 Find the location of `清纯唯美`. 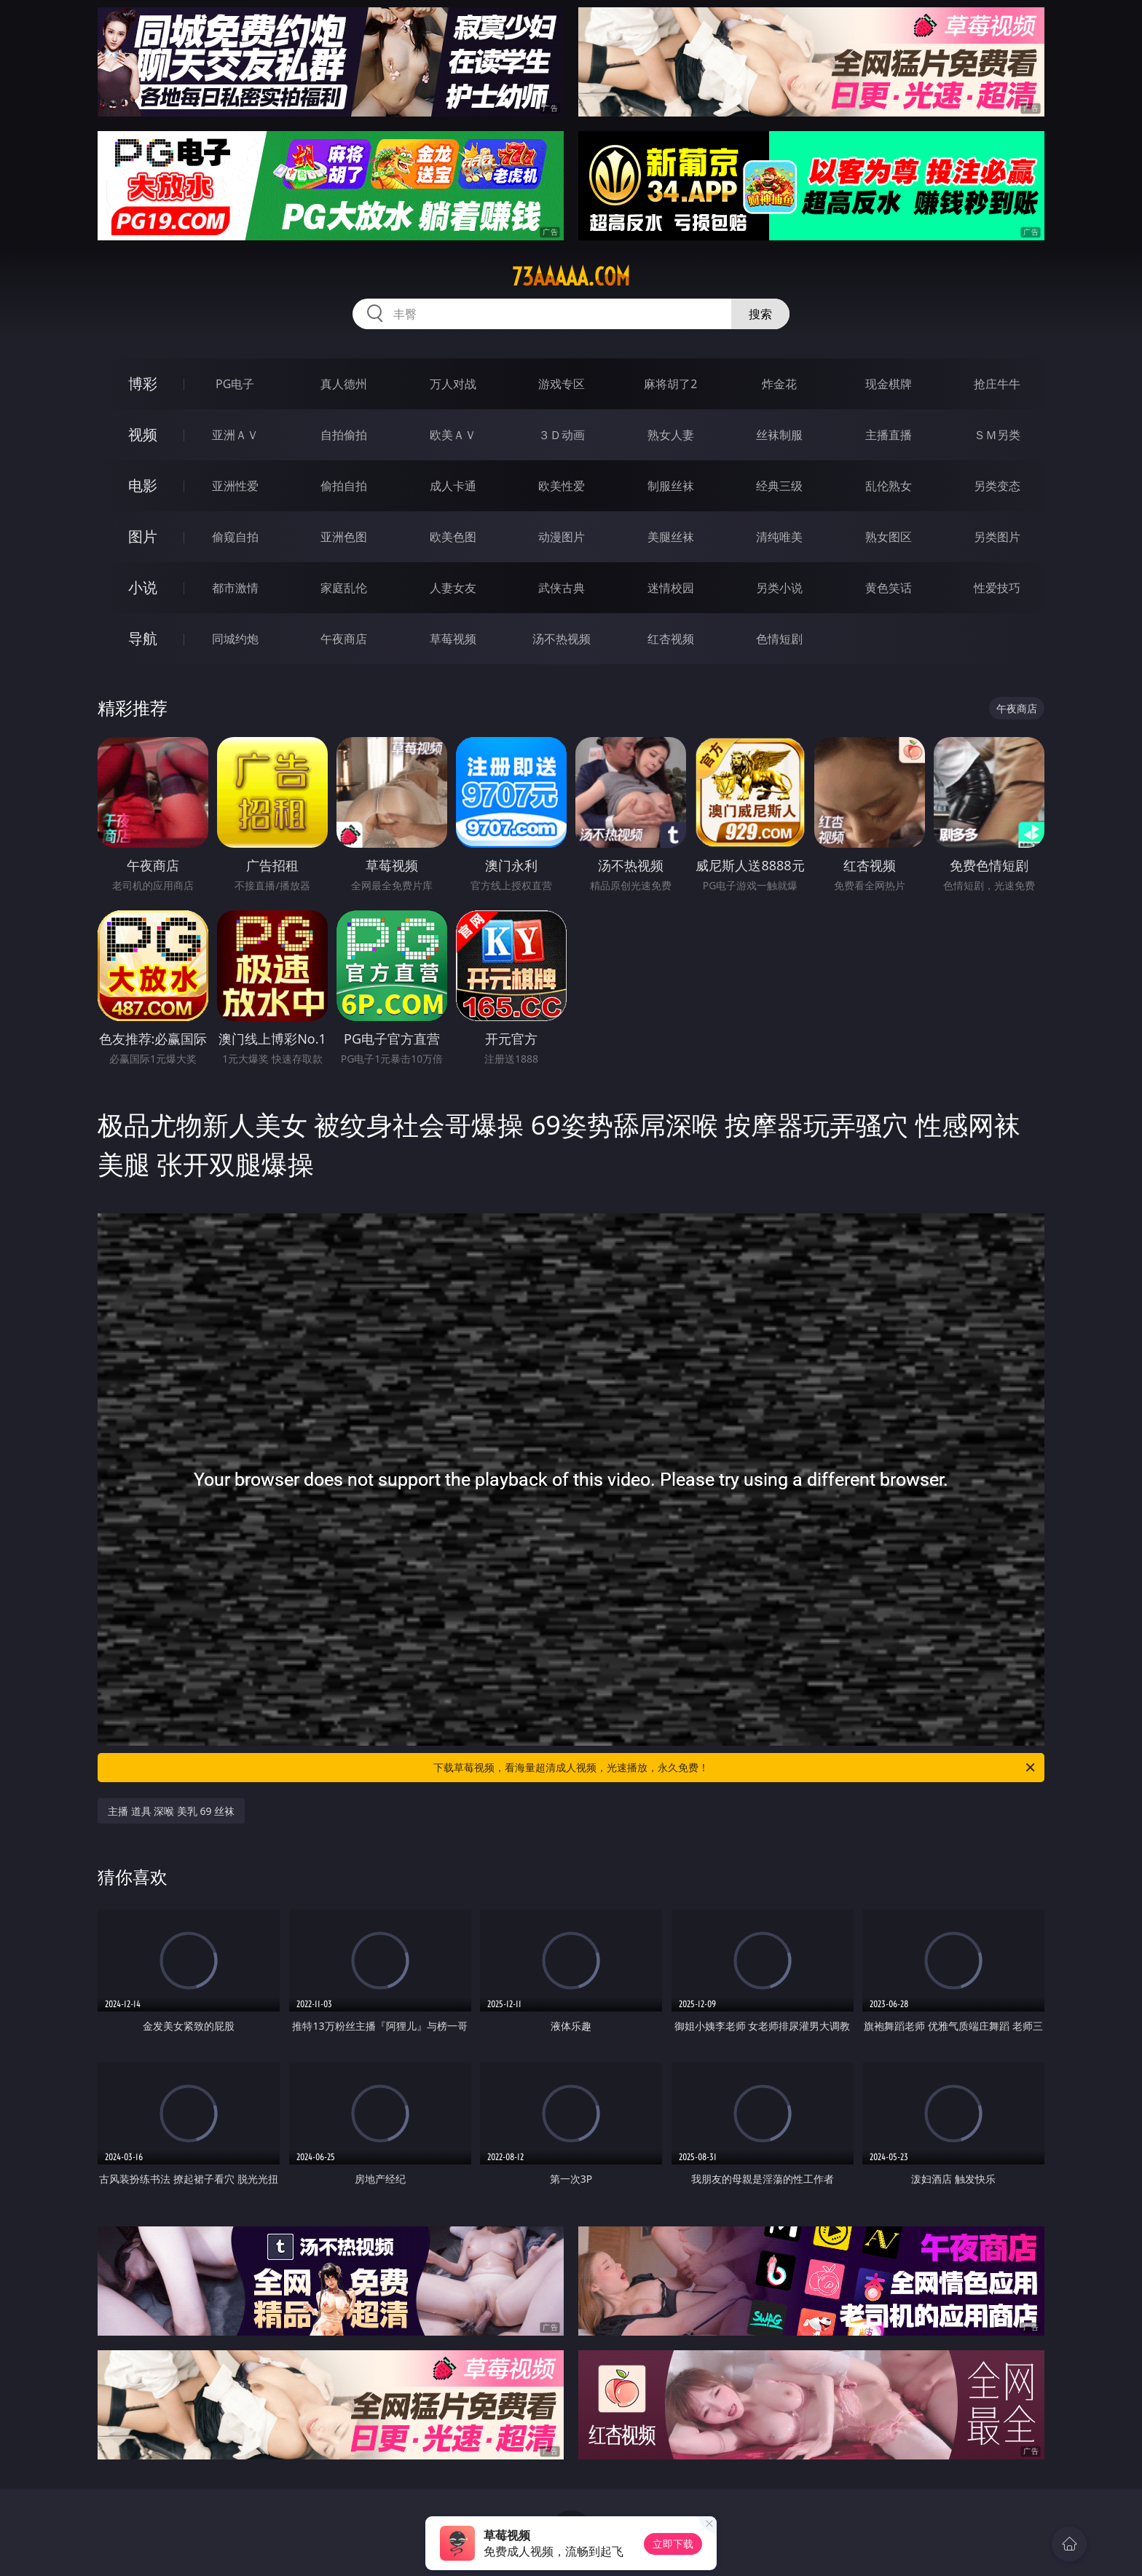

清纯唯美 is located at coordinates (779, 537).